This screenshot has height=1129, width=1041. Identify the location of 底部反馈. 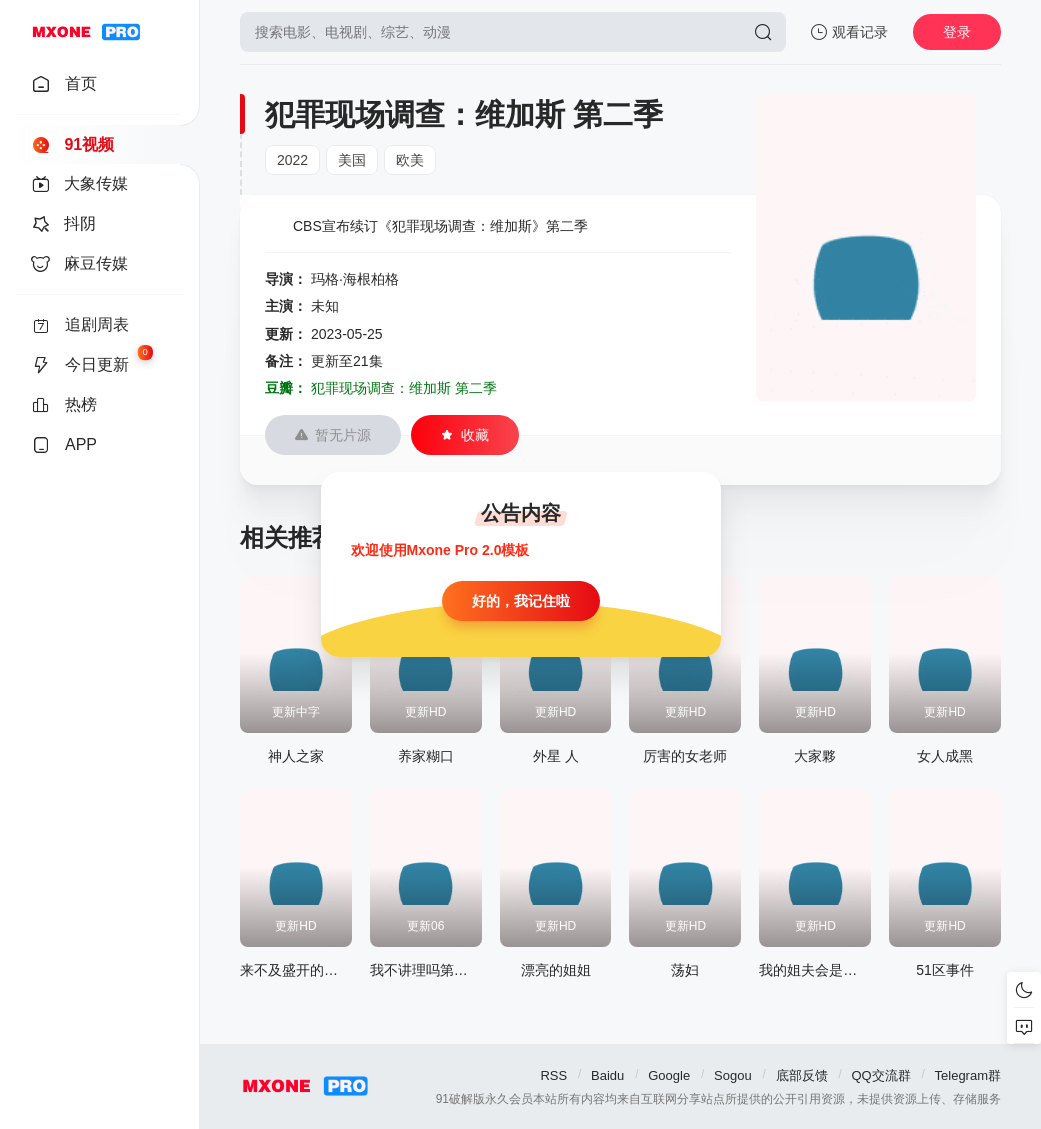
(802, 1075).